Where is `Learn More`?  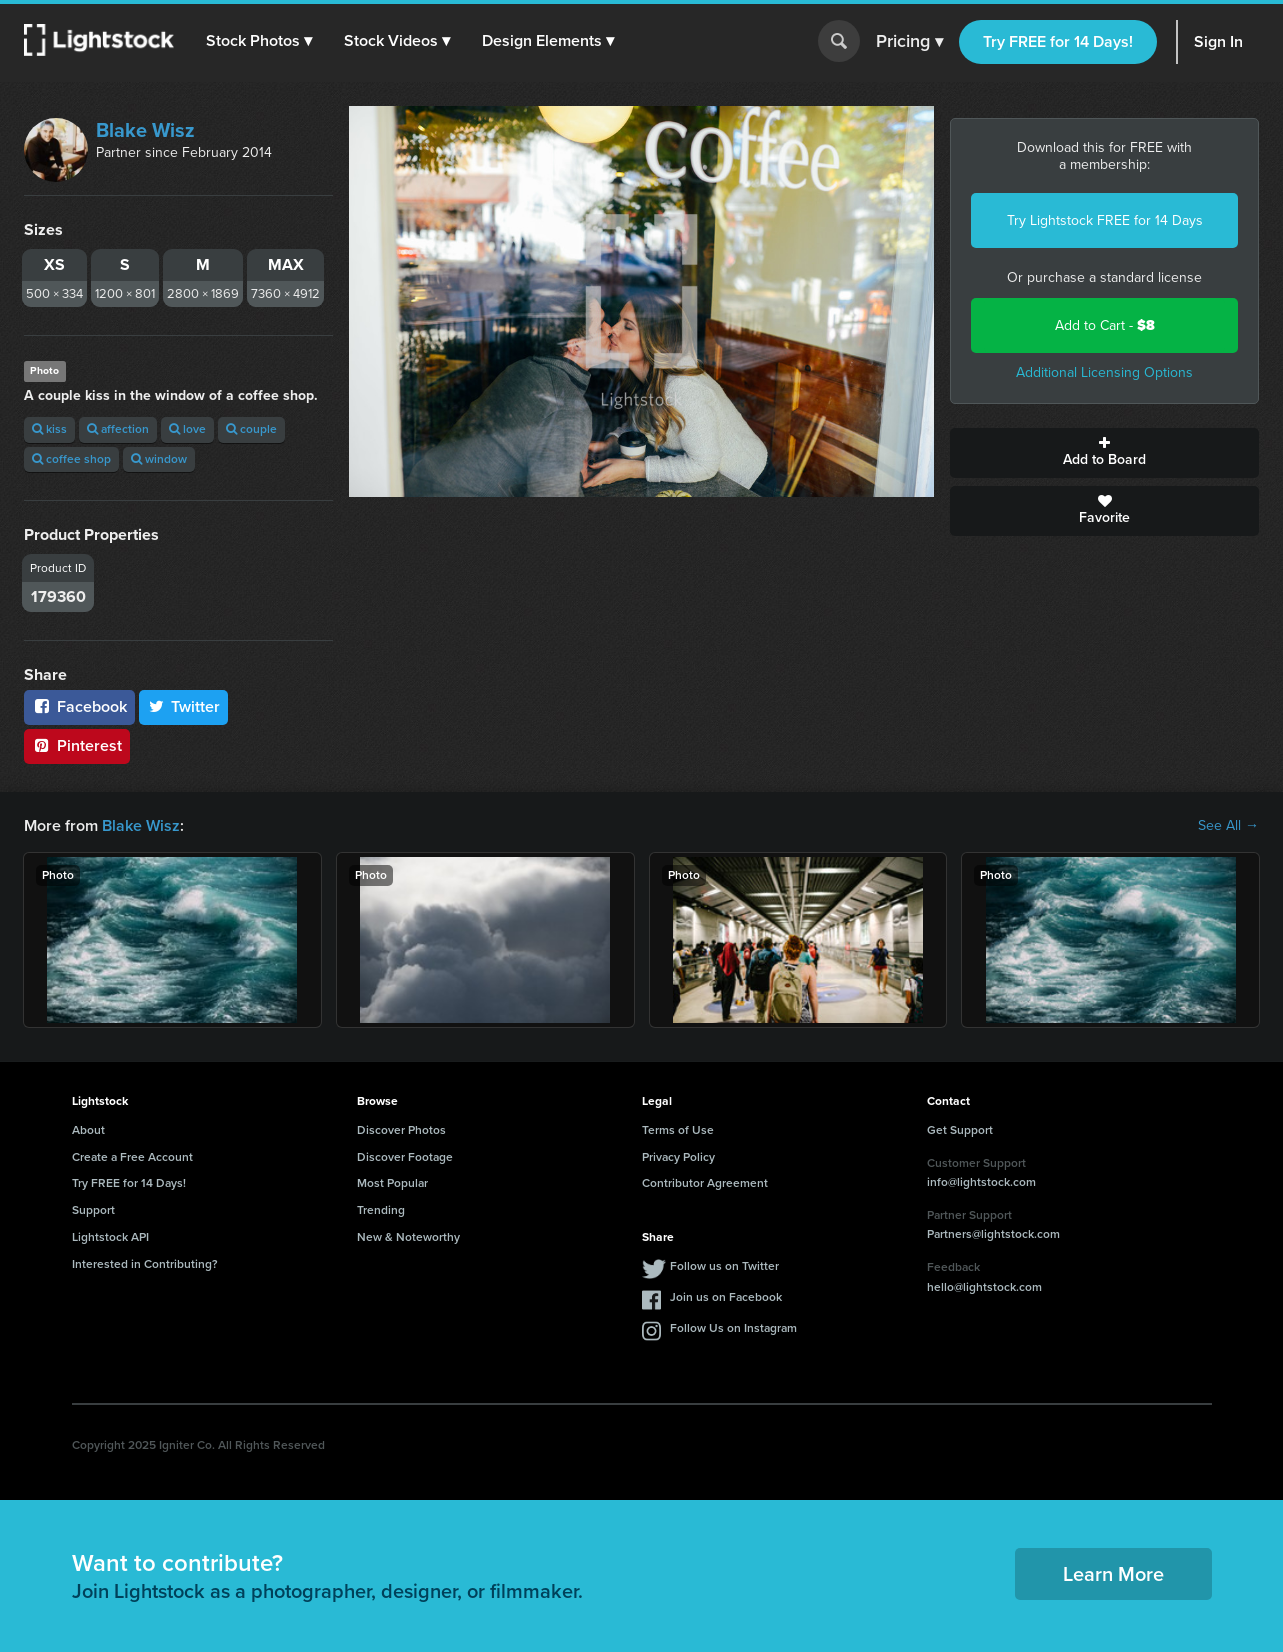 Learn More is located at coordinates (1113, 1574).